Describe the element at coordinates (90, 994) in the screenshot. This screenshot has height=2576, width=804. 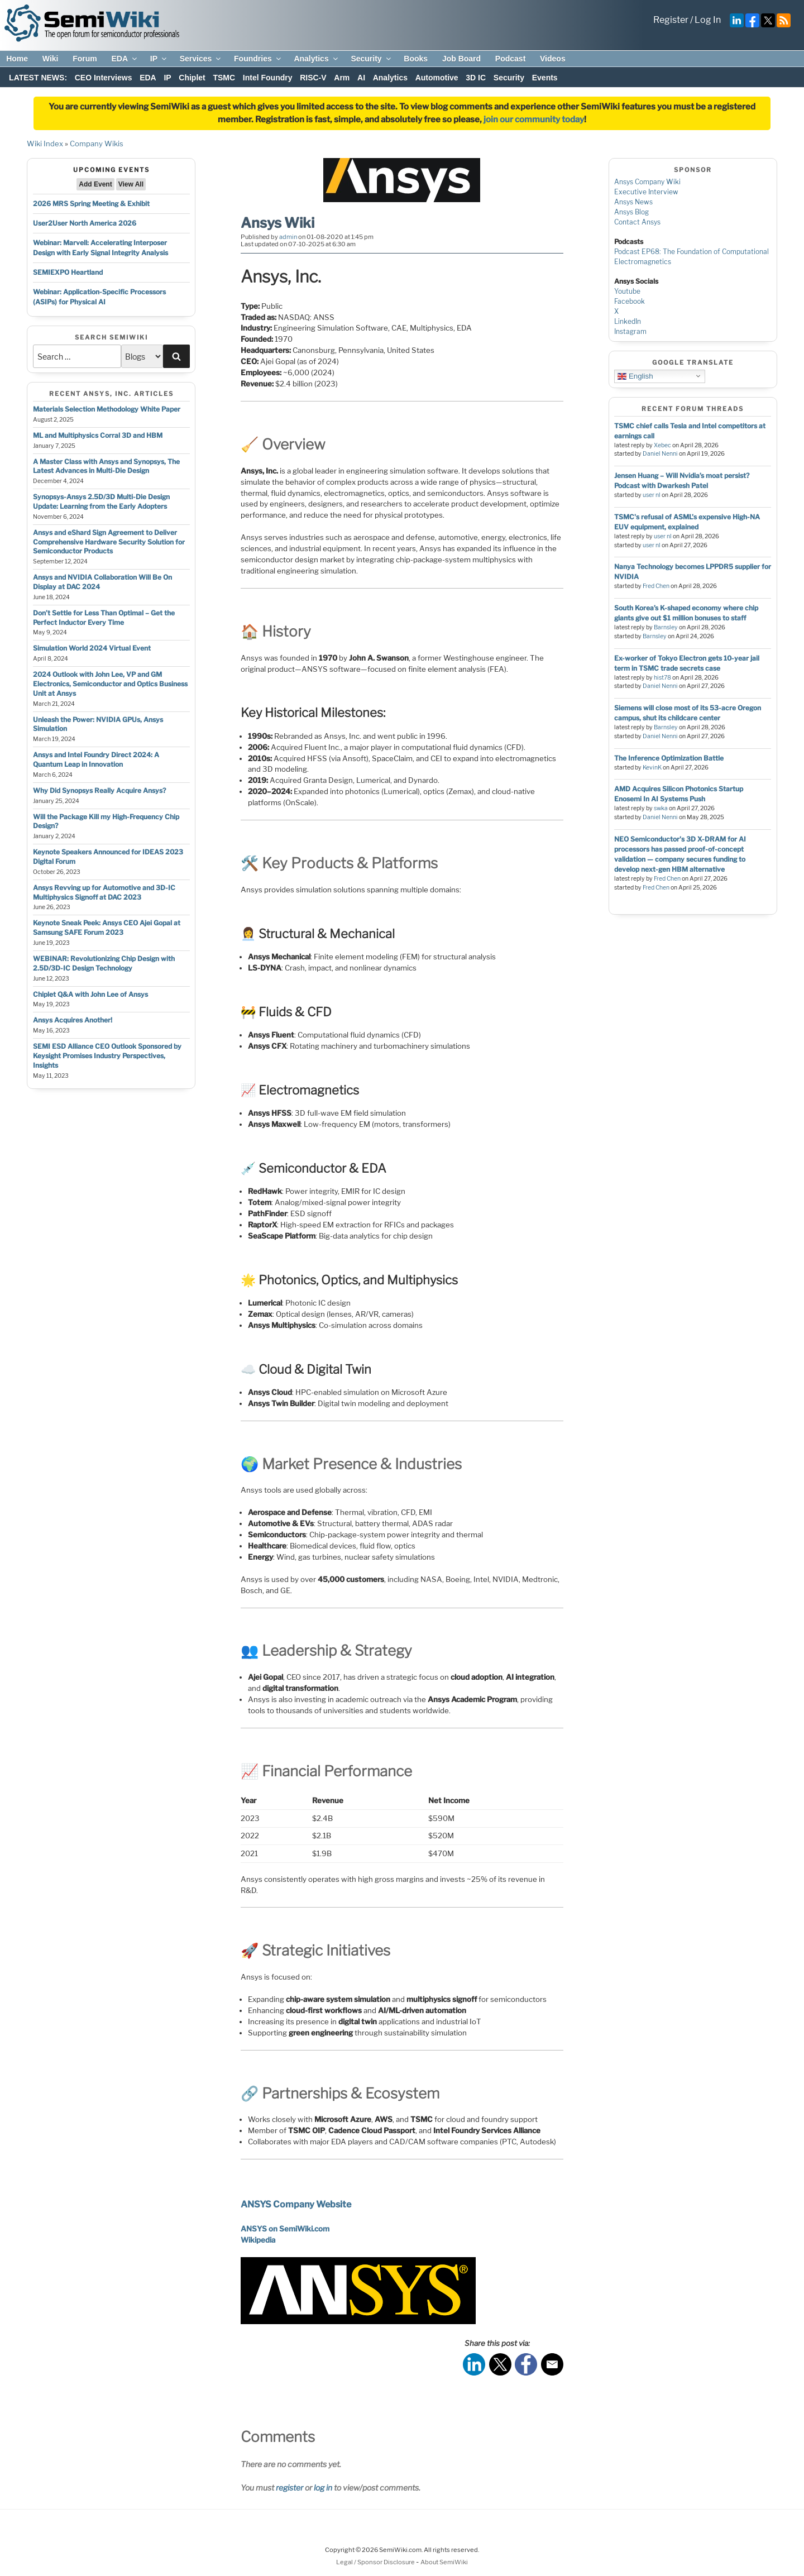
I see `Chiplet Q&A with John Lee of Ansys` at that location.